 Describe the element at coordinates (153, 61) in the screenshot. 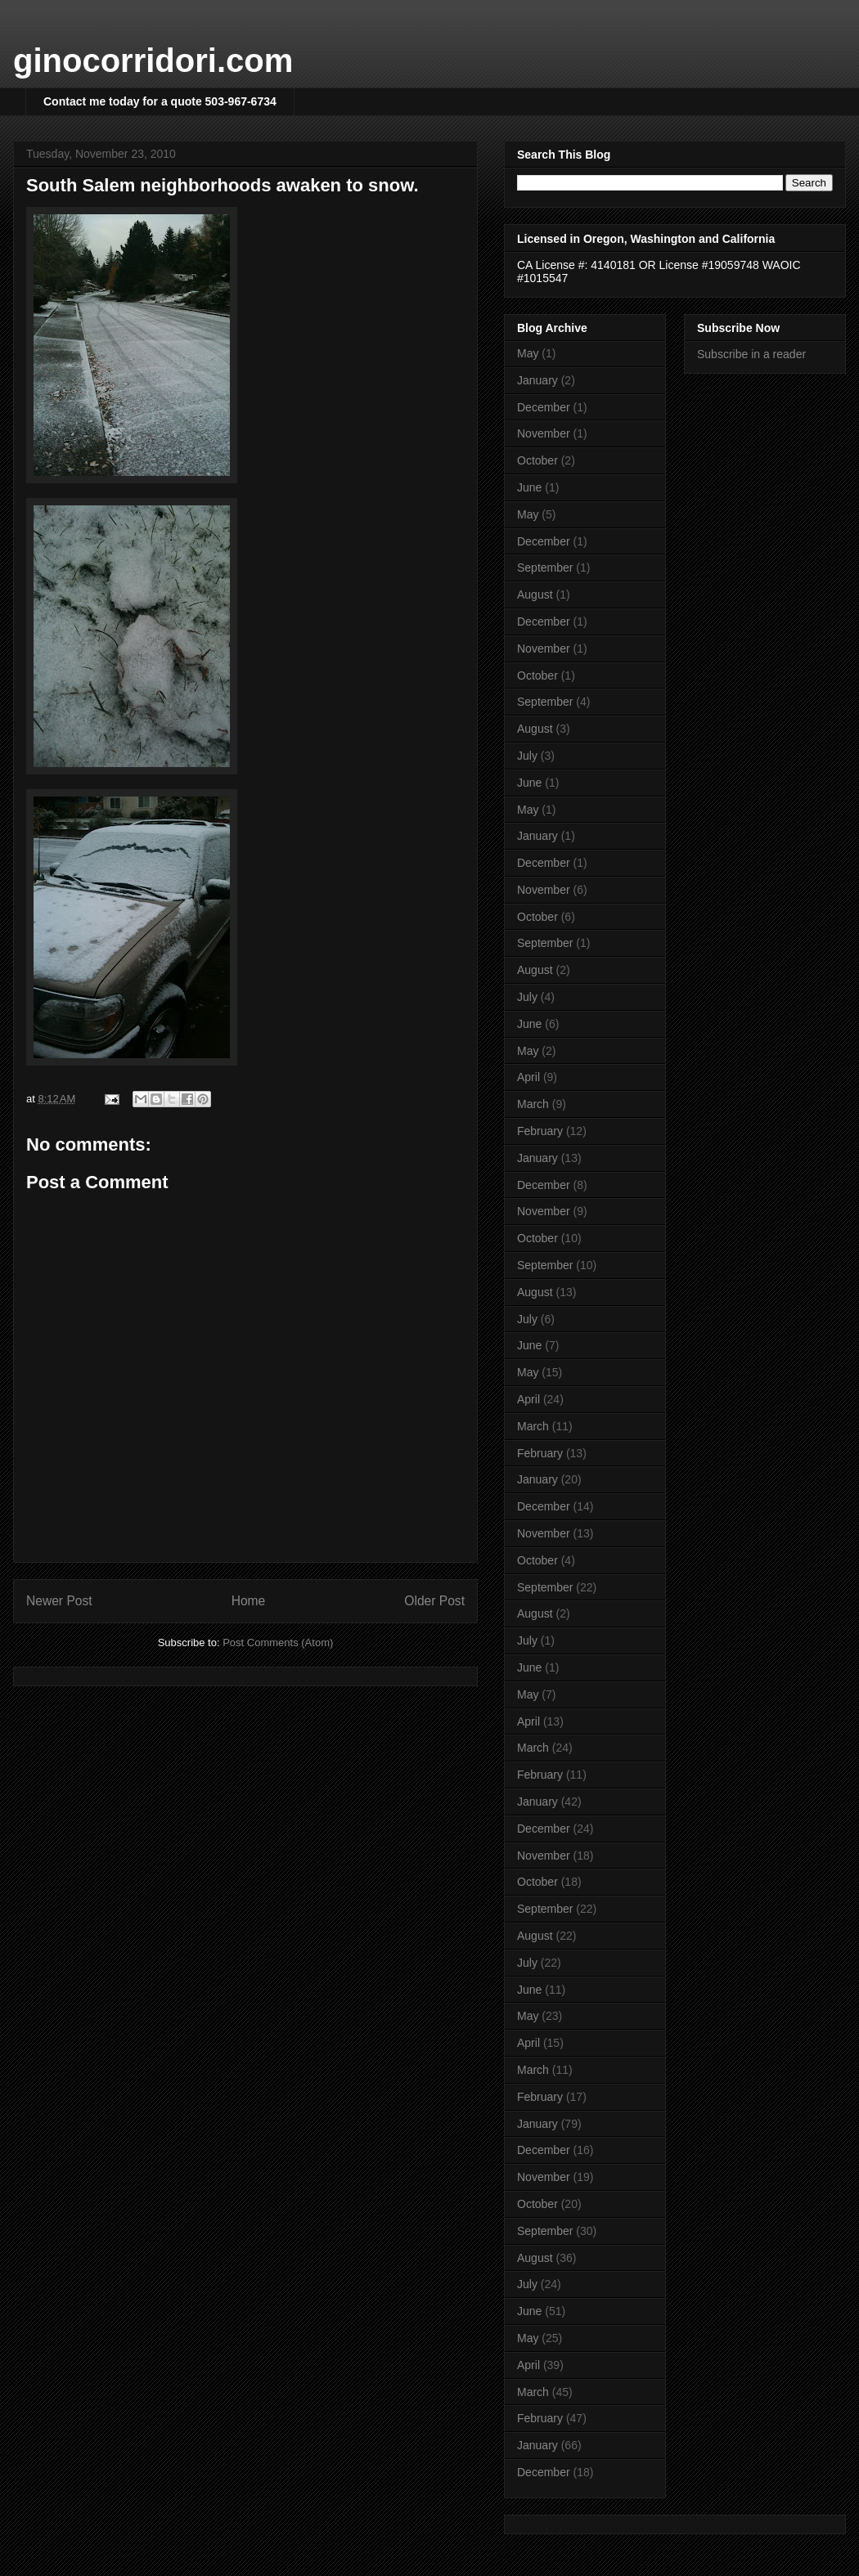

I see `ginocorridori.com` at that location.